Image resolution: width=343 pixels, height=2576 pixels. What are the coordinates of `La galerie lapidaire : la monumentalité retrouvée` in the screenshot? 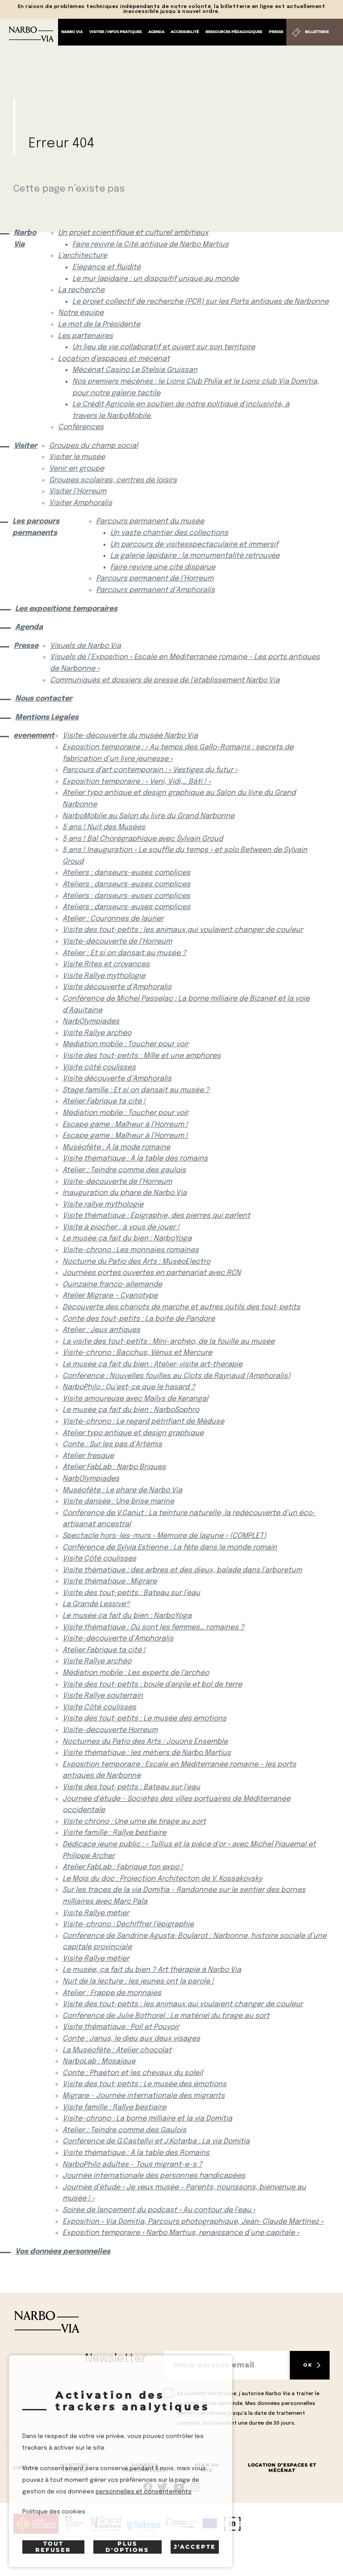 It's located at (195, 555).